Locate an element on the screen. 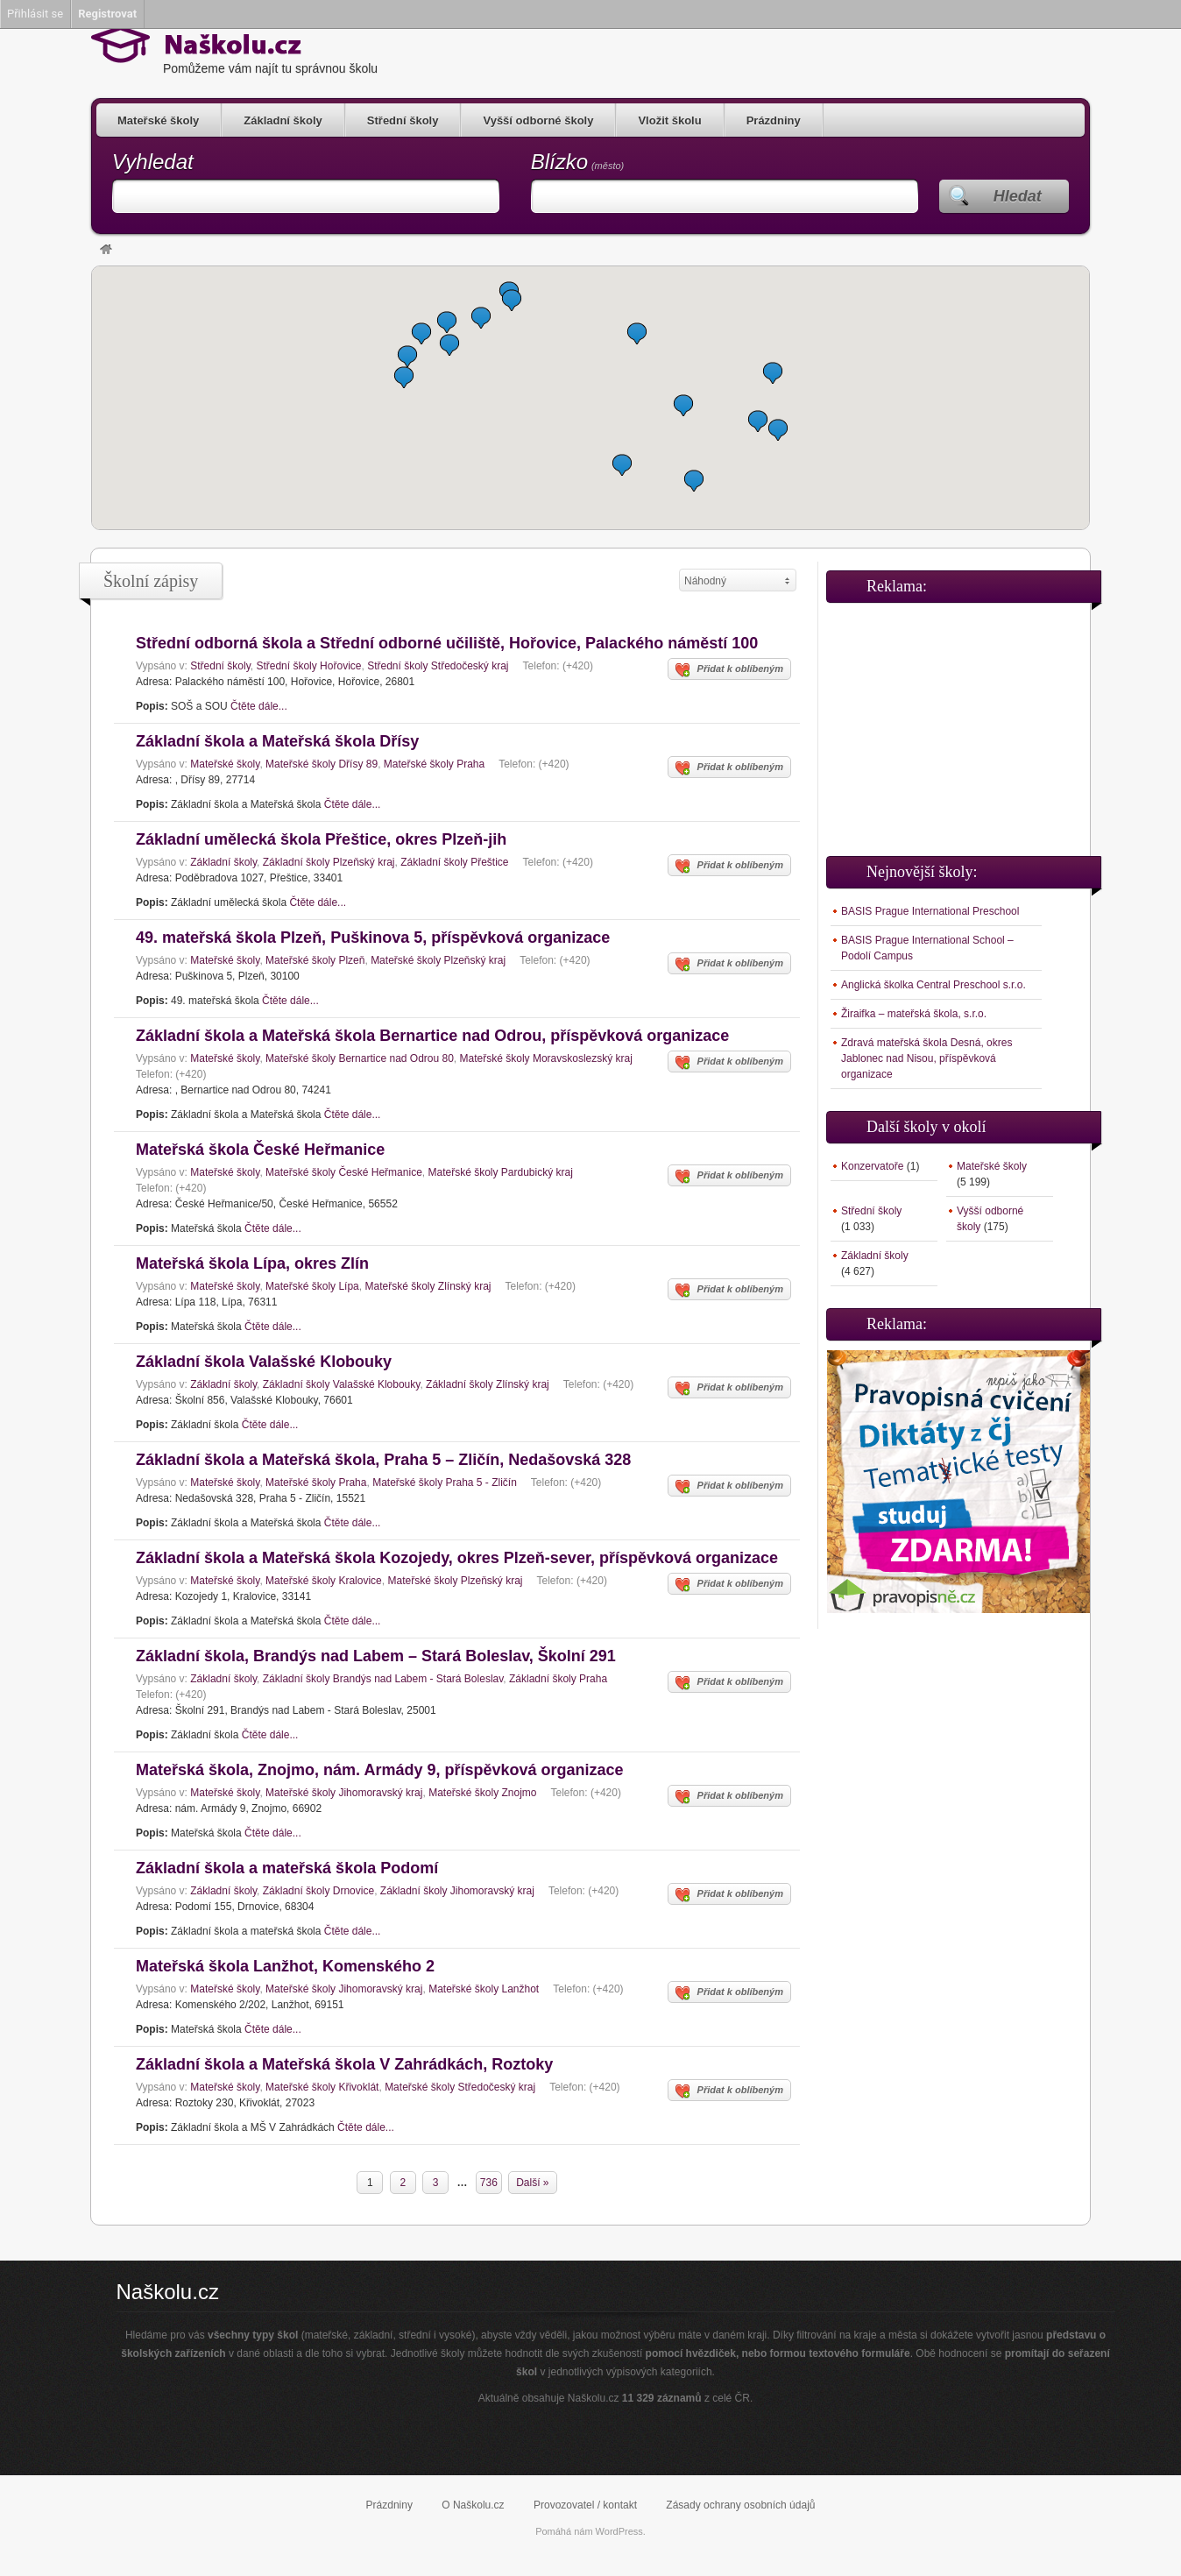  Střední školy Středočeský kraj is located at coordinates (437, 666).